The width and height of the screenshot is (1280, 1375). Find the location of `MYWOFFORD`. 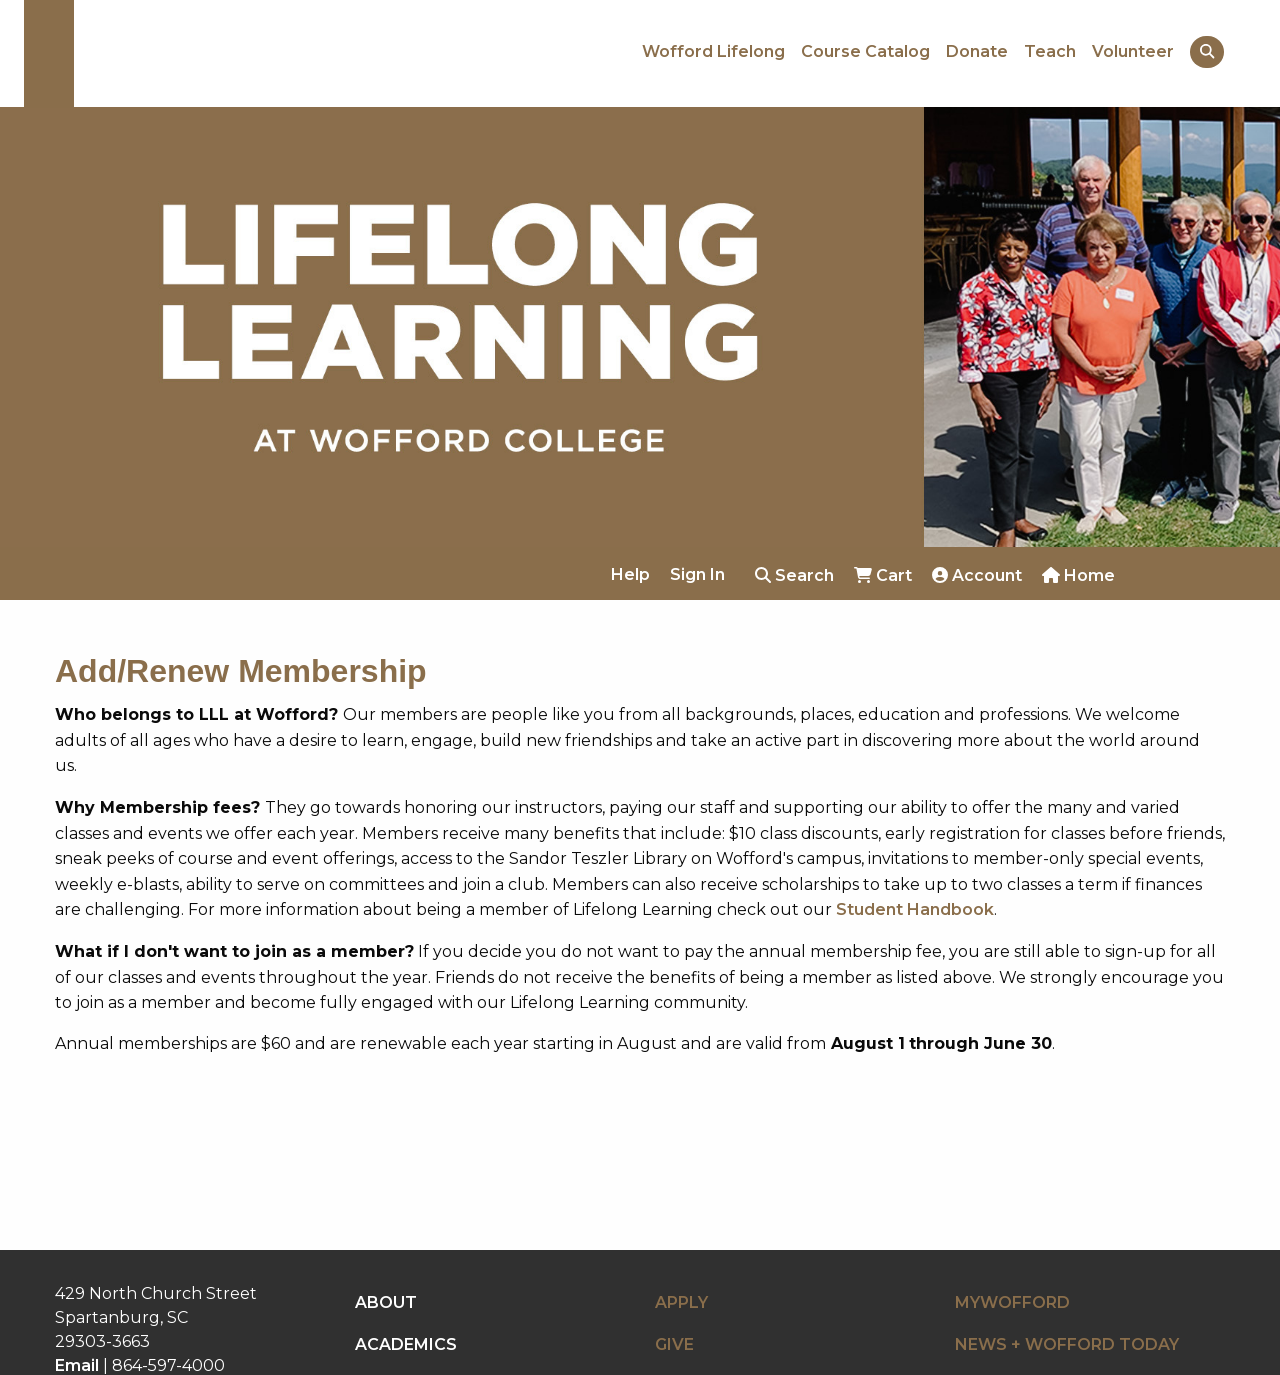

MYWOFFORD is located at coordinates (1012, 1302).